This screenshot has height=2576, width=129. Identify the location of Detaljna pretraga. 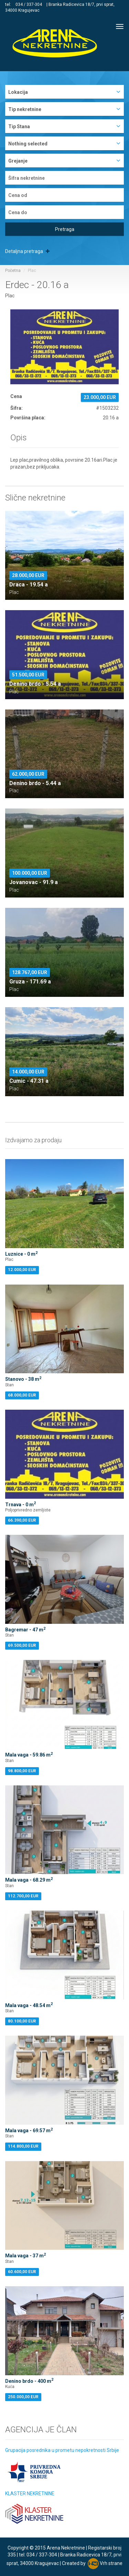
(27, 251).